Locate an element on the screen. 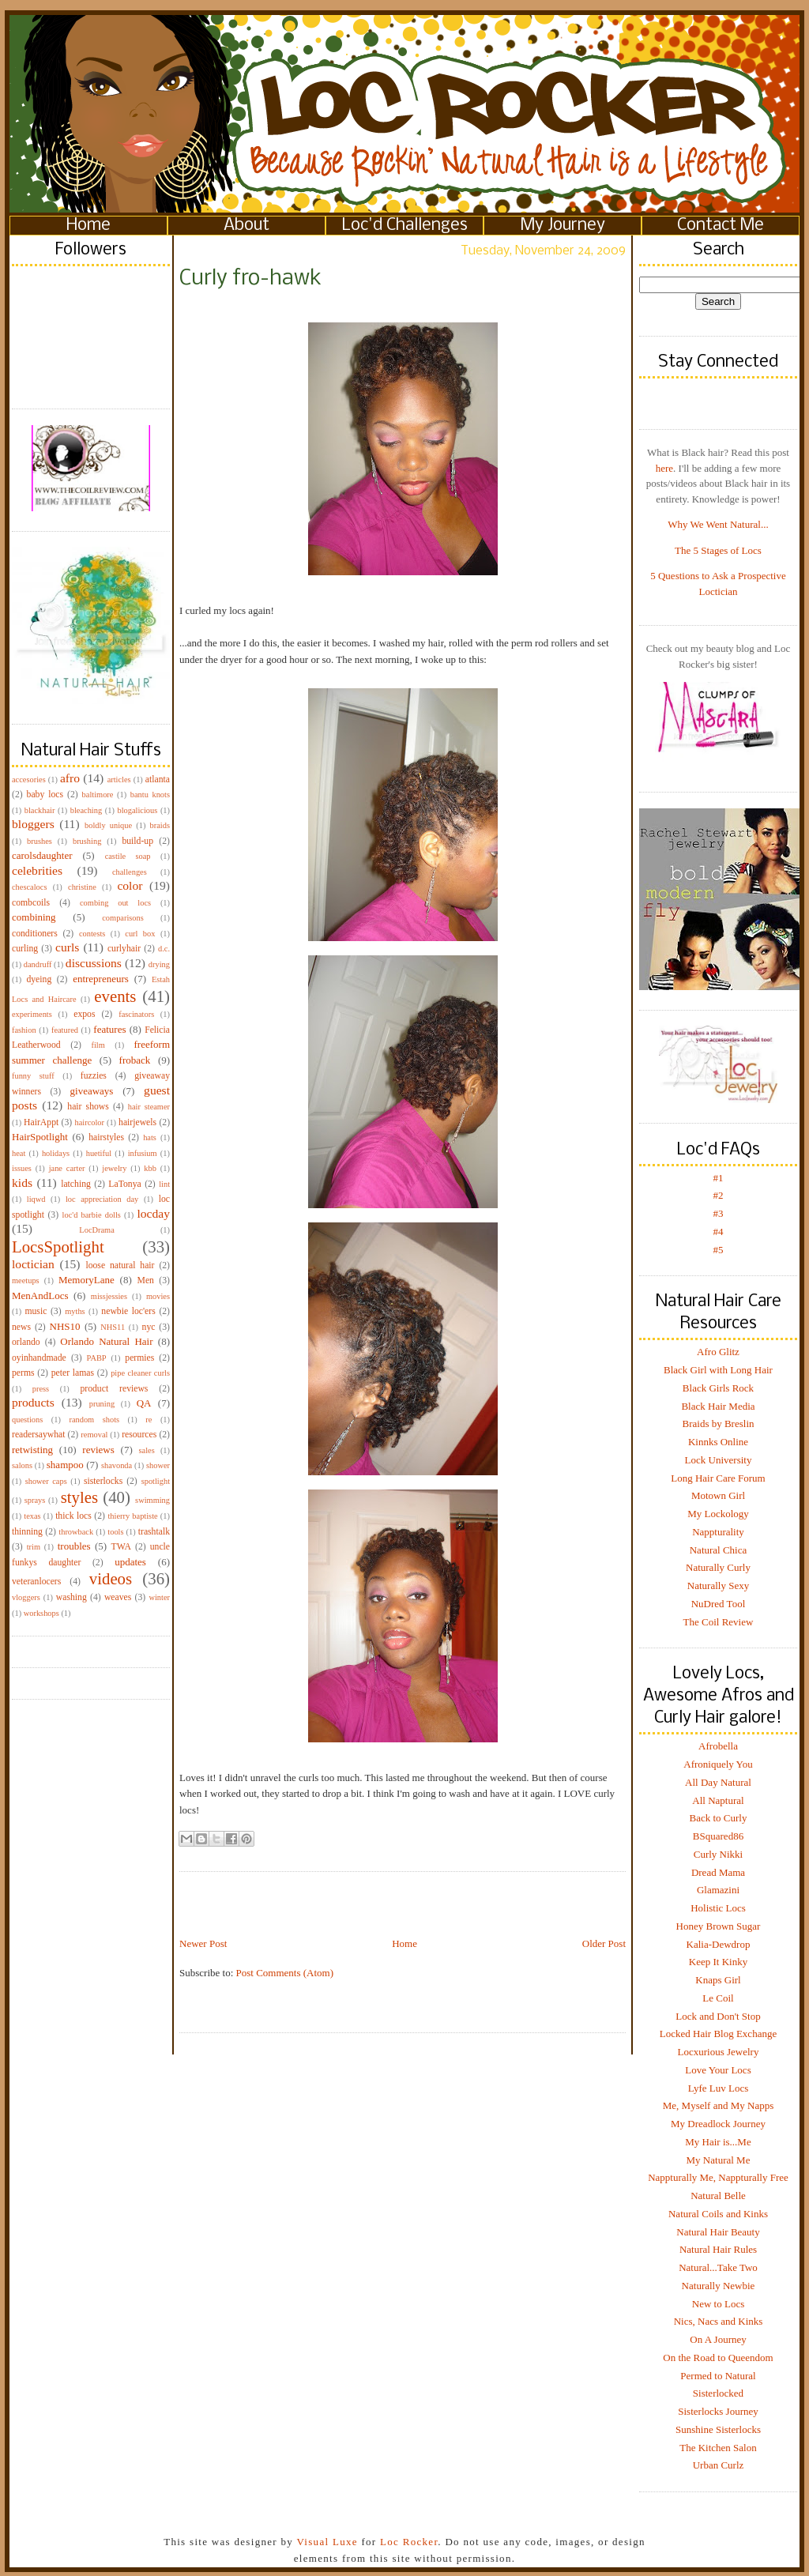  hats is located at coordinates (149, 1137).